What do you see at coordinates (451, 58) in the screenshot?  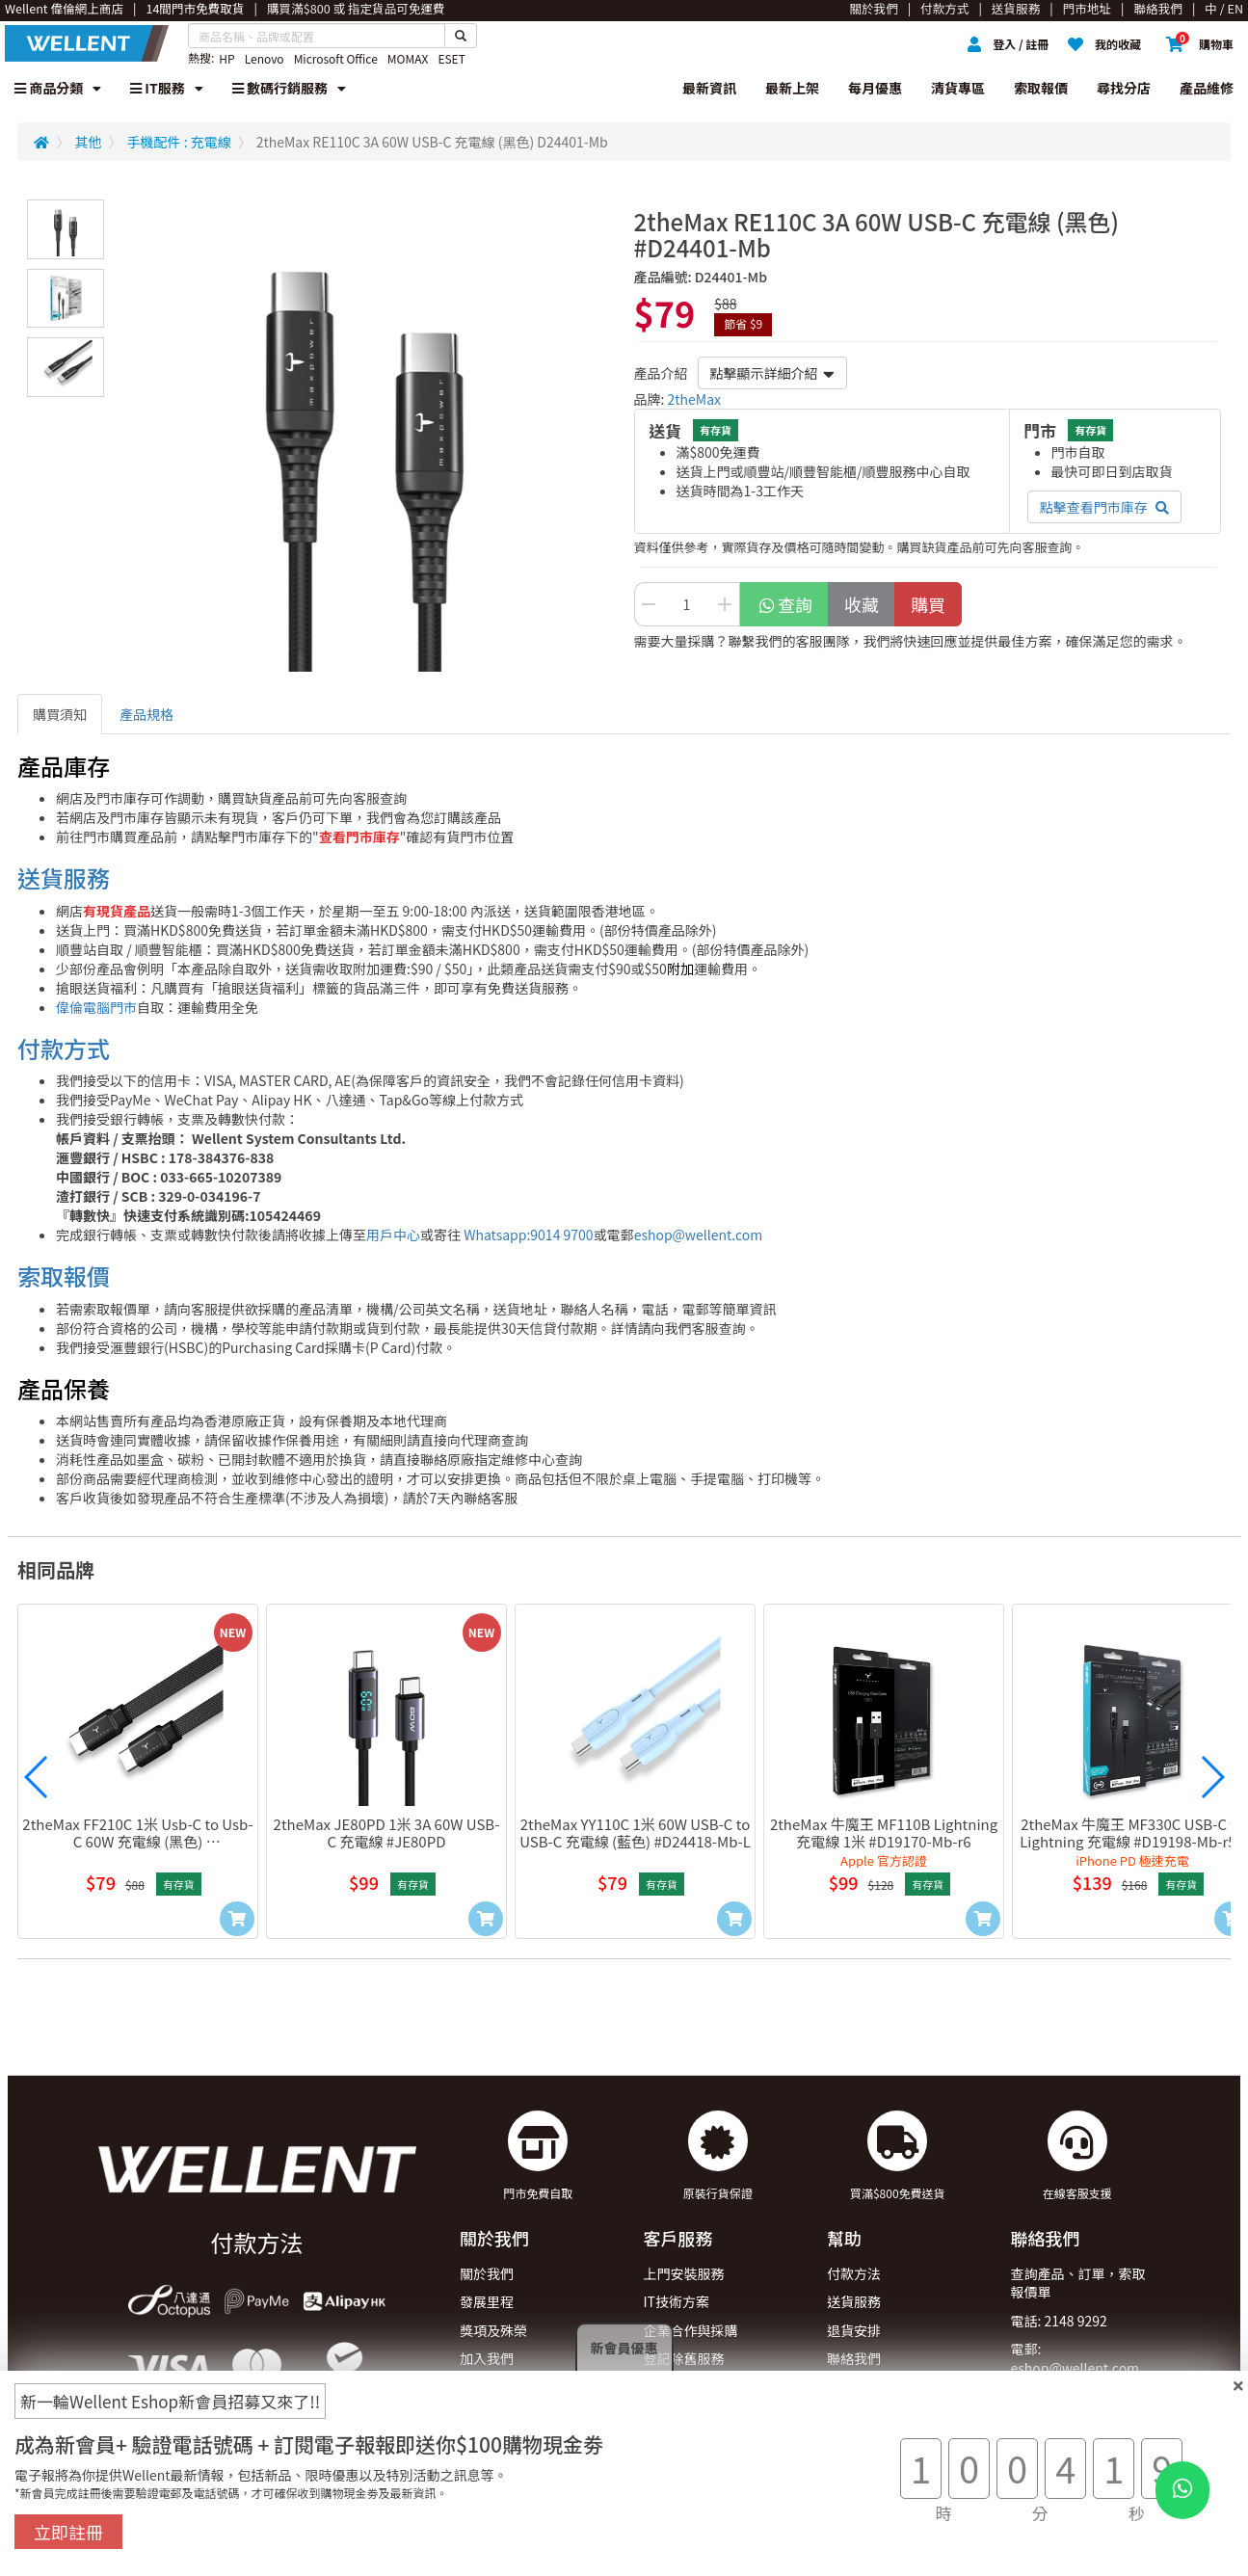 I see `ESET` at bounding box center [451, 58].